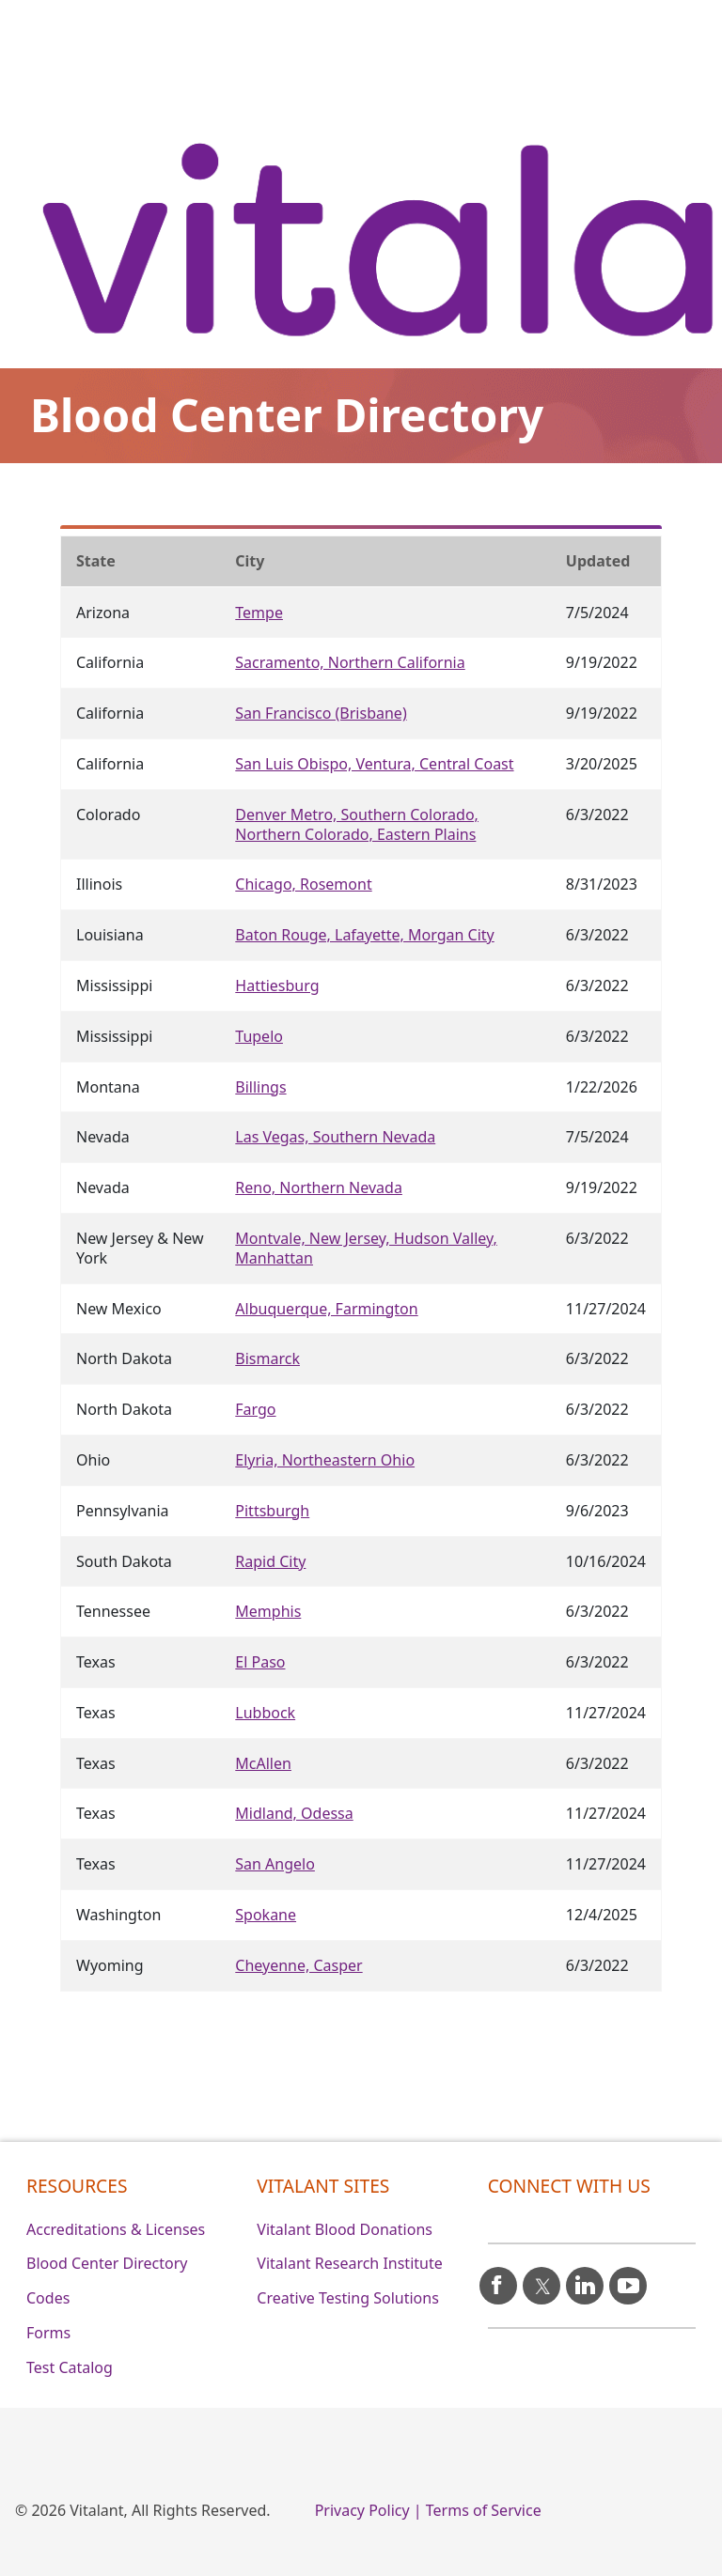 The image size is (722, 2576). Describe the element at coordinates (259, 612) in the screenshot. I see `Tempe [Arizona]` at that location.